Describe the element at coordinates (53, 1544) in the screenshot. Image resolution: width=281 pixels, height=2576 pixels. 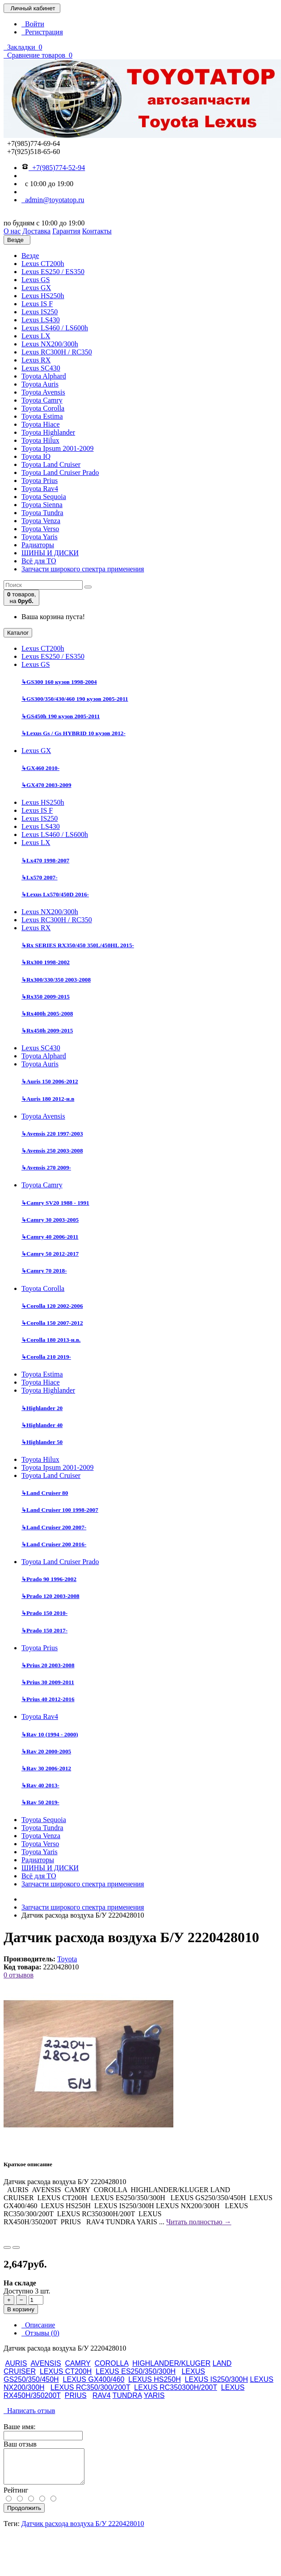
I see `Land Cruiser 200 2016-` at that location.